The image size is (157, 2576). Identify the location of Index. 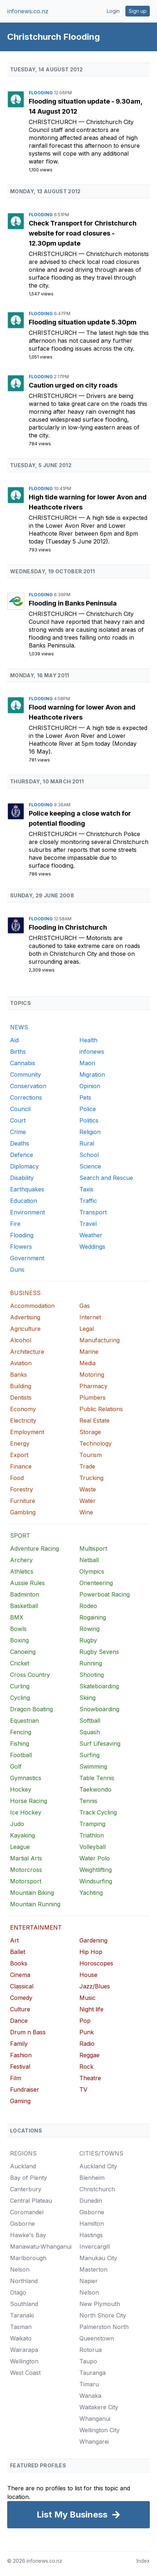
(143, 2561).